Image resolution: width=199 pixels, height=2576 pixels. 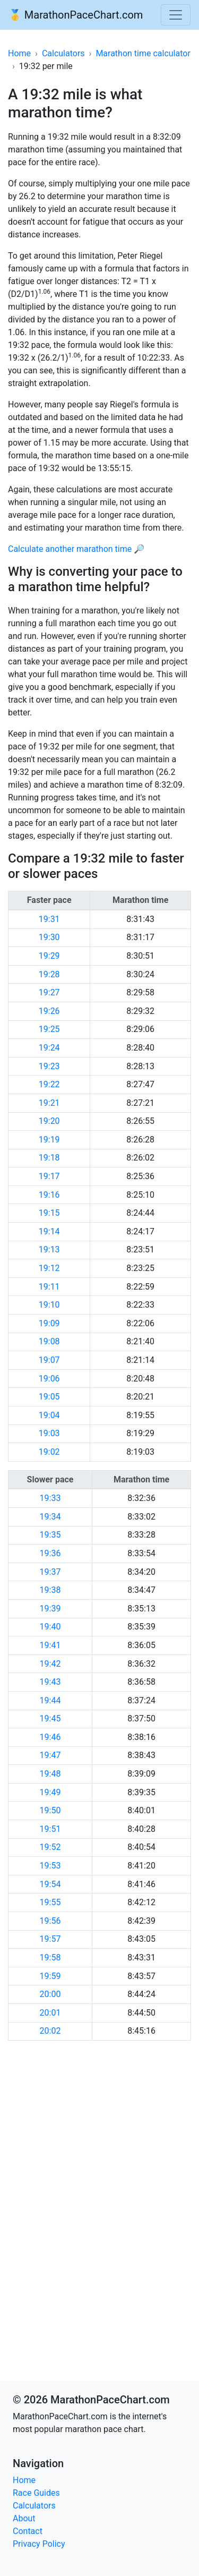 I want to click on 20:01, so click(x=50, y=2013).